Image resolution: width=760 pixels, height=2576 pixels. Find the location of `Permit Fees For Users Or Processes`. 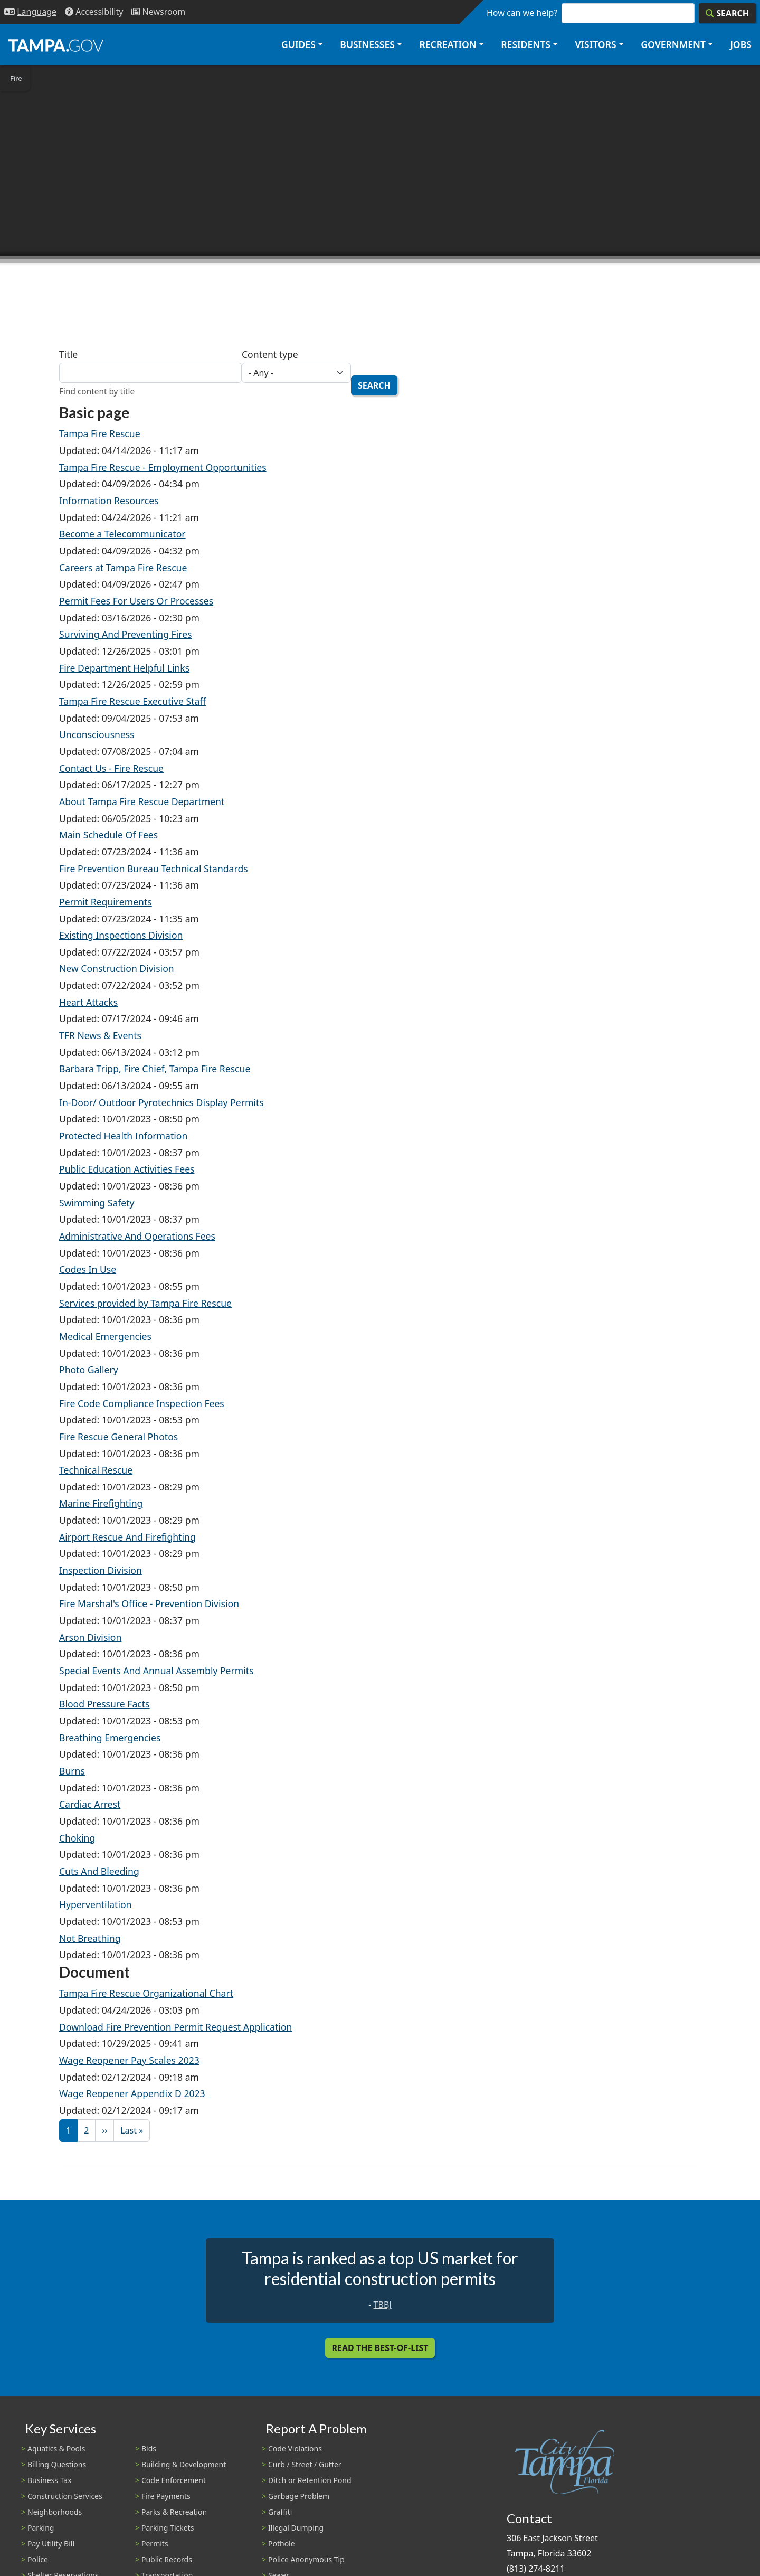

Permit Fees For Users Or Processes is located at coordinates (136, 601).